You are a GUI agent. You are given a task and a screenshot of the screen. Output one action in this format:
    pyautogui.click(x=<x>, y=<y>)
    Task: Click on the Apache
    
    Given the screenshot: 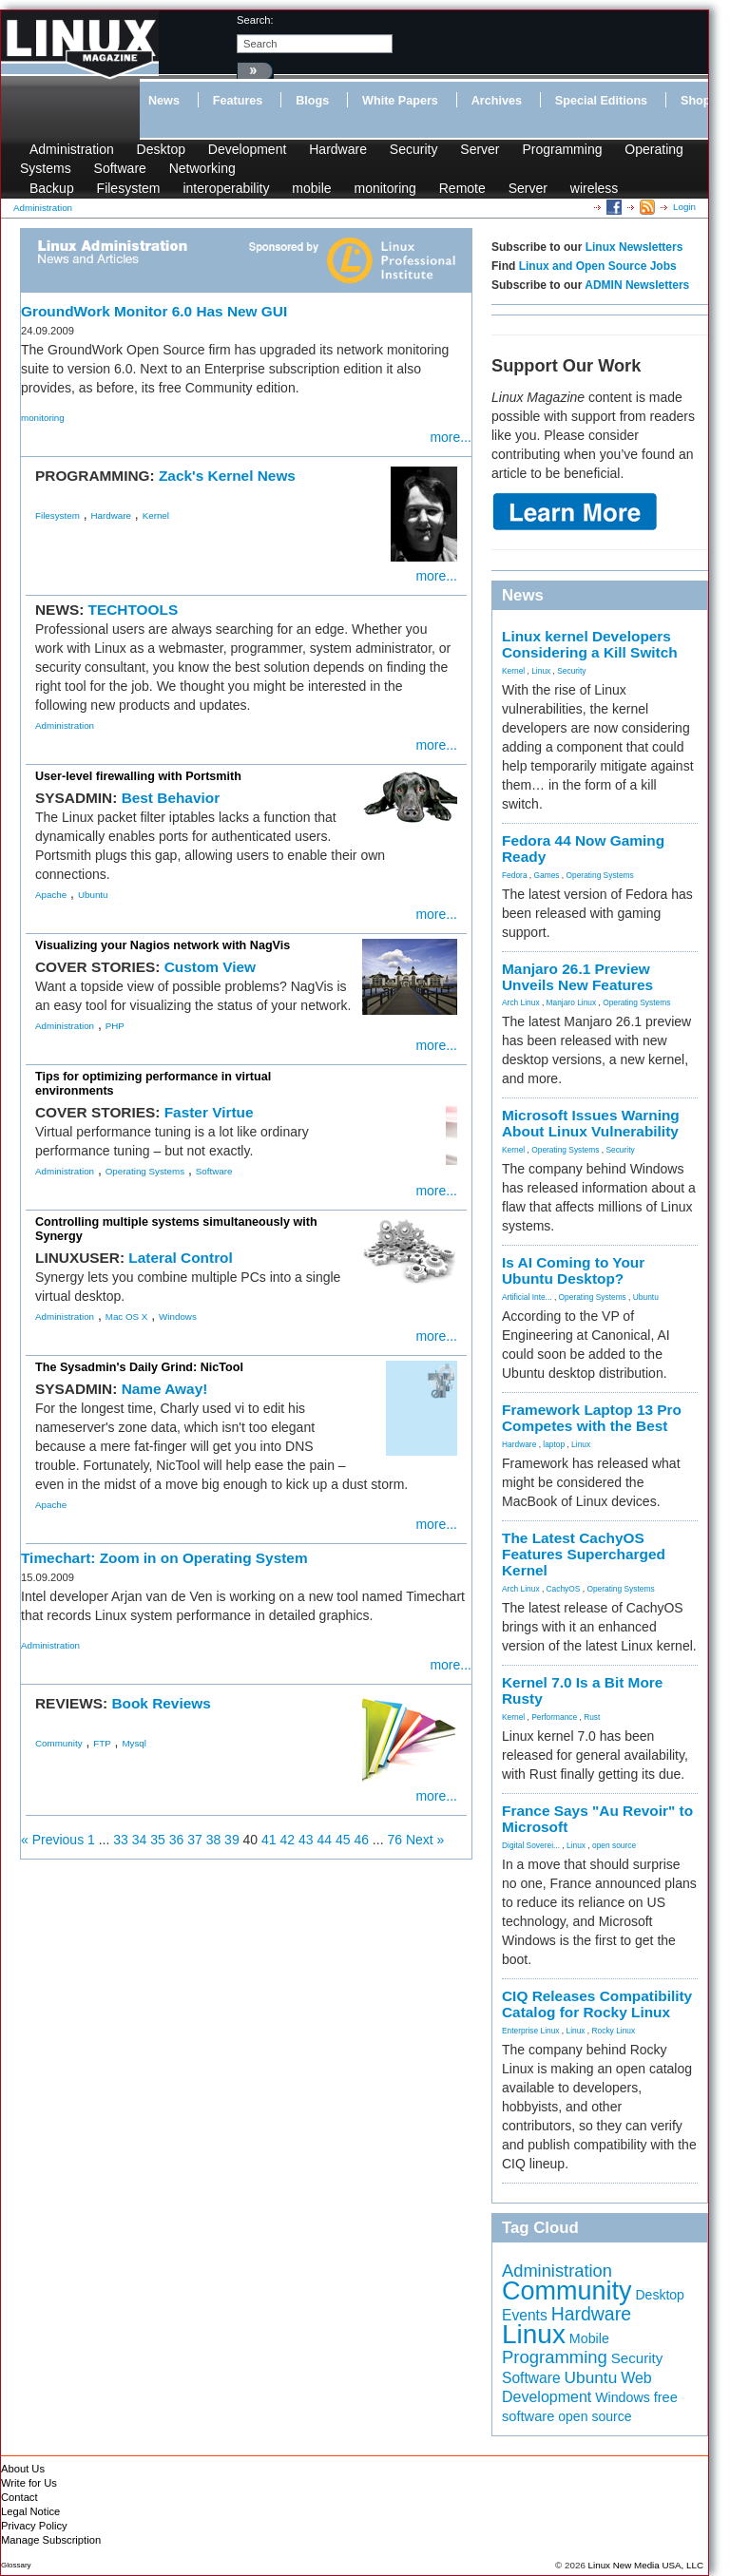 What is the action you would take?
    pyautogui.click(x=51, y=894)
    